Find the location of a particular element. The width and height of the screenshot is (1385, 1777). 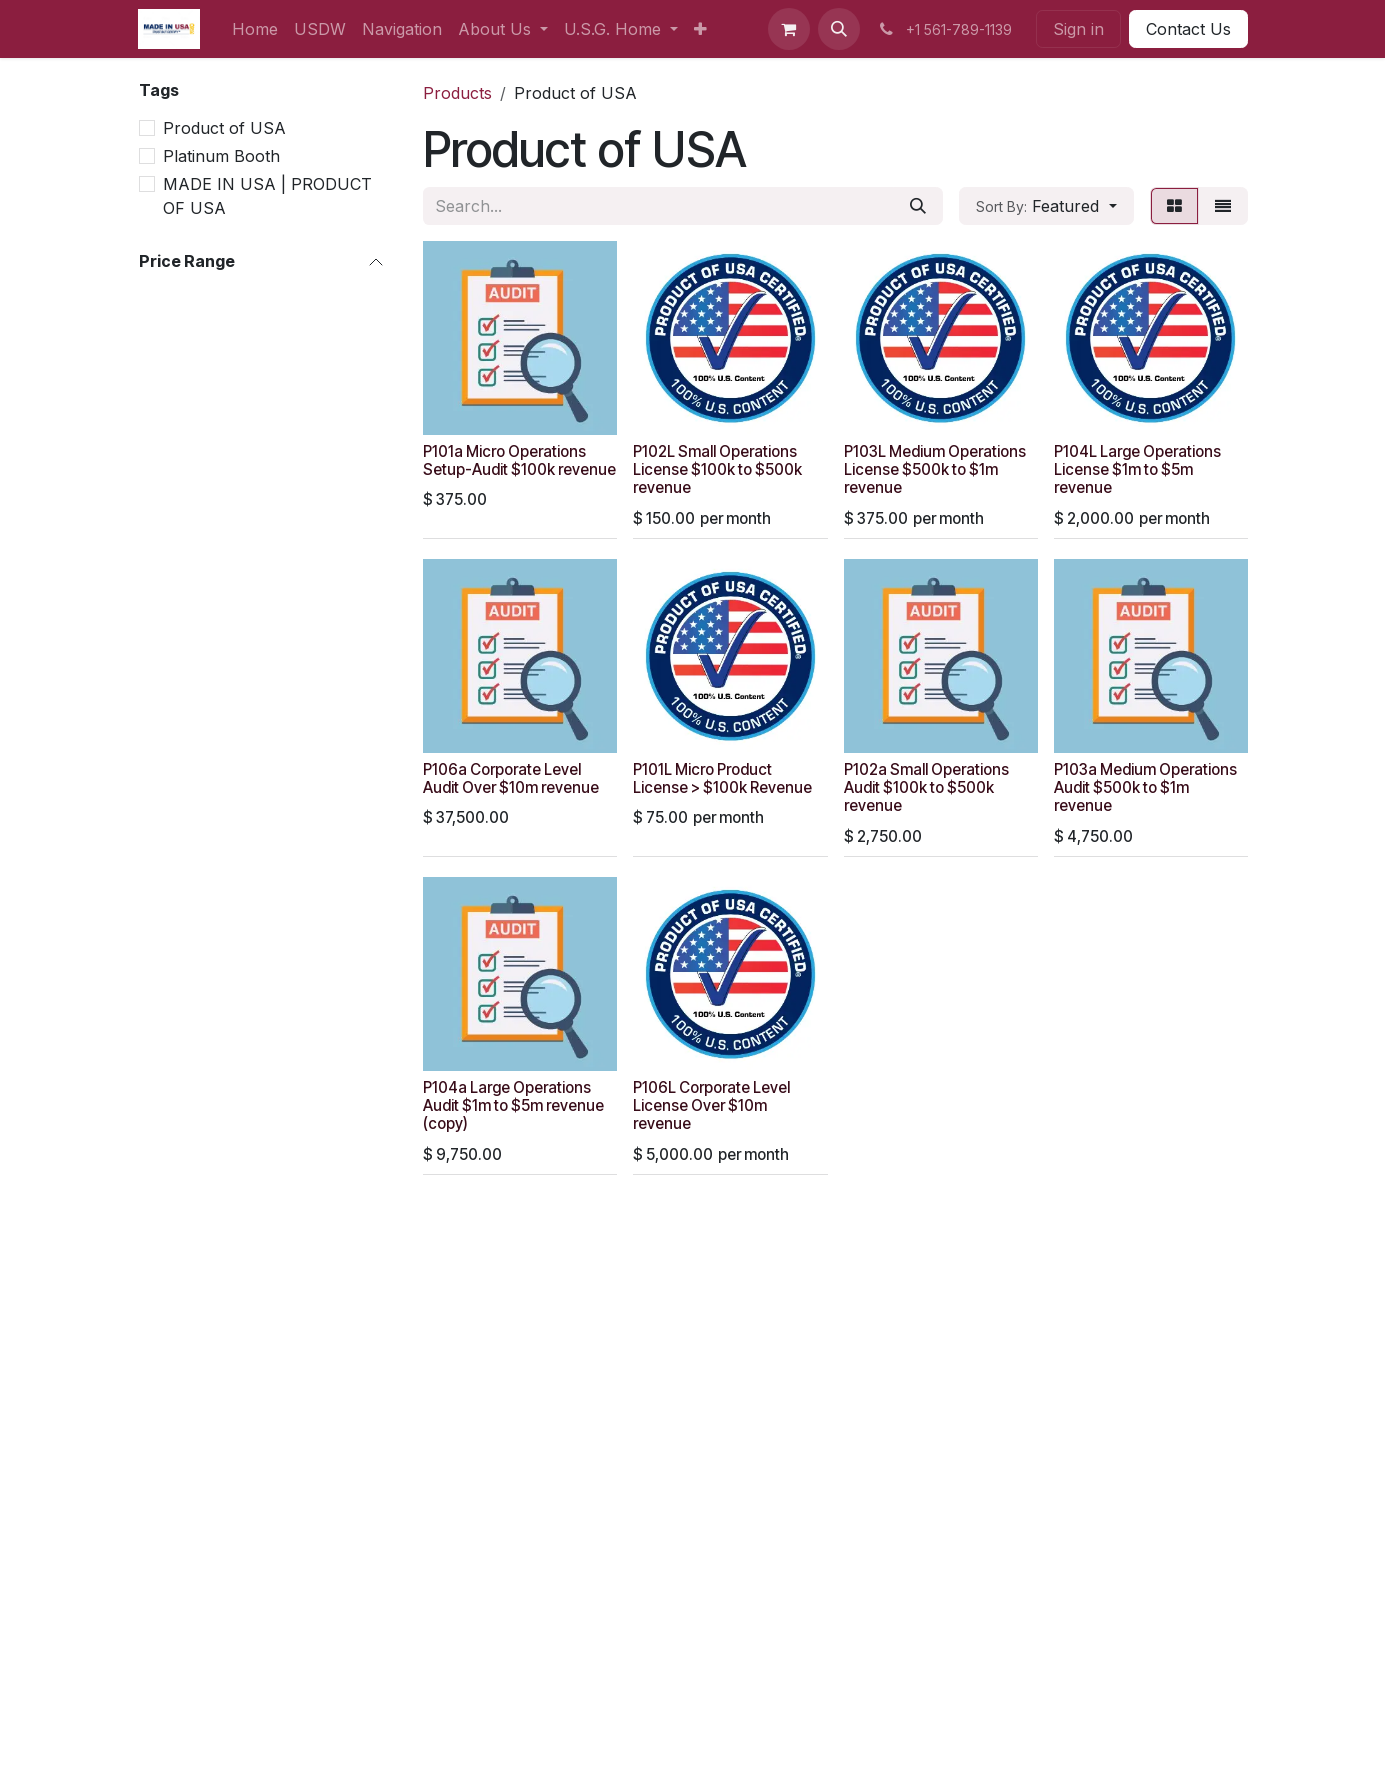

P102a Small Operations Audit $100k to $500k revenue is located at coordinates (925, 787).